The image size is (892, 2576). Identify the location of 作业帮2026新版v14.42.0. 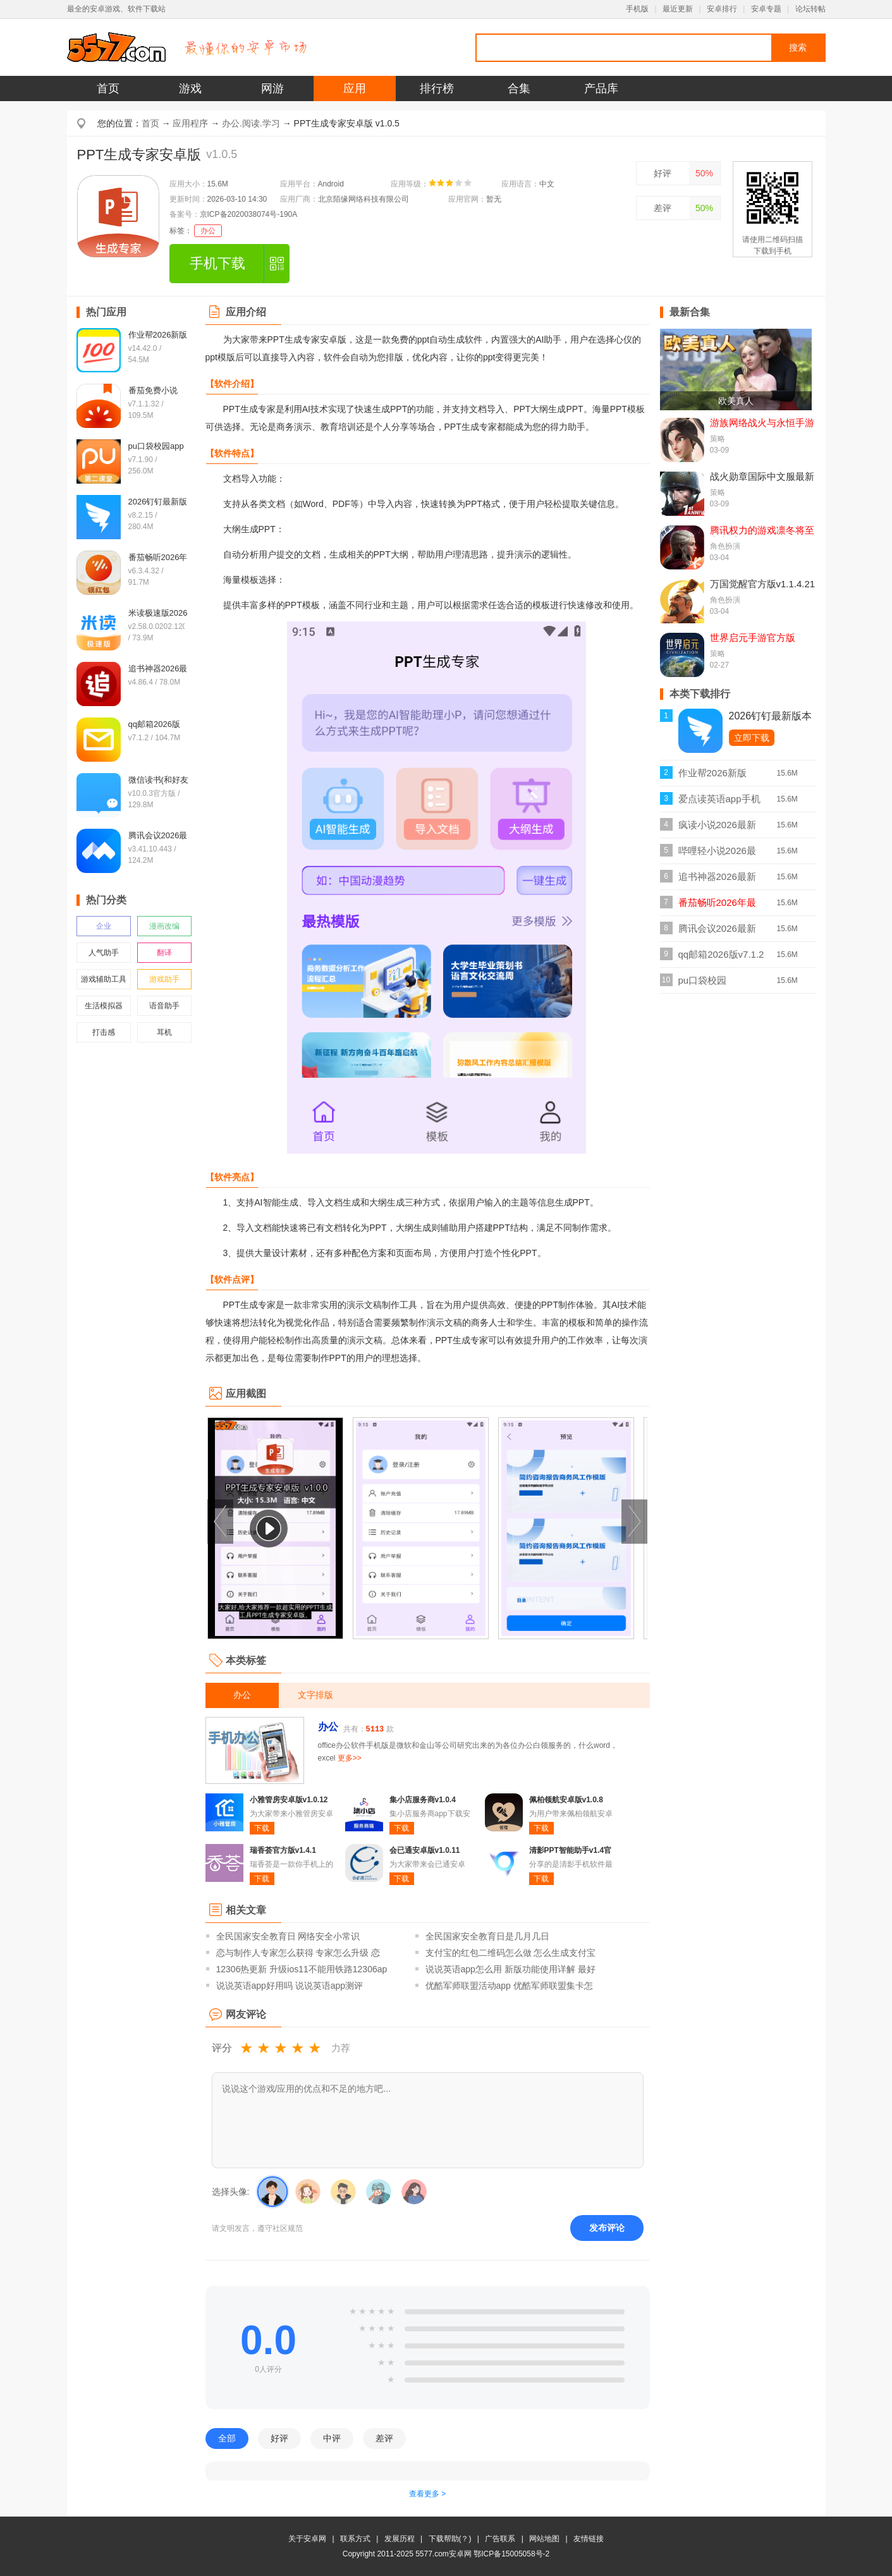
(712, 776).